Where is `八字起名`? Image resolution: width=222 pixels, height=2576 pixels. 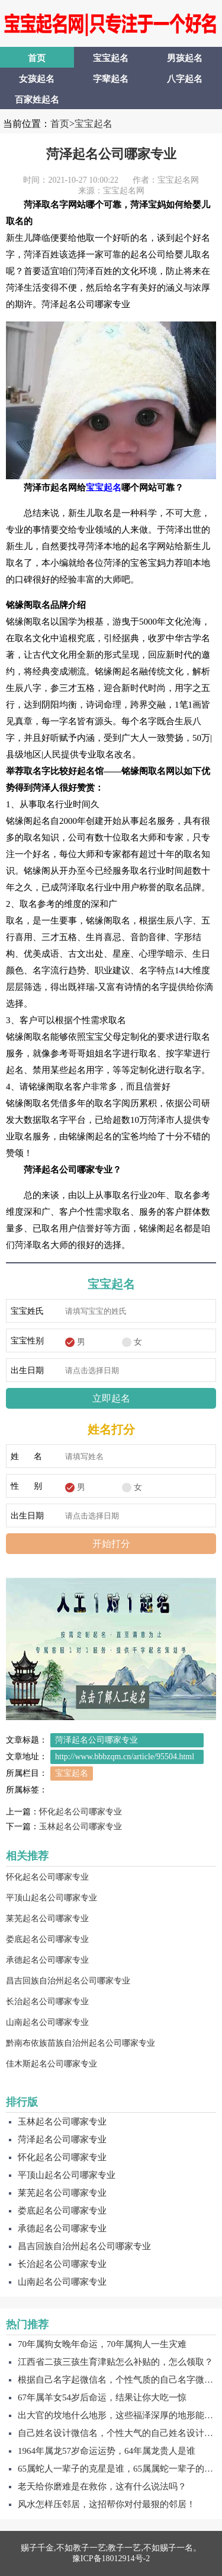 八字起名 is located at coordinates (184, 79).